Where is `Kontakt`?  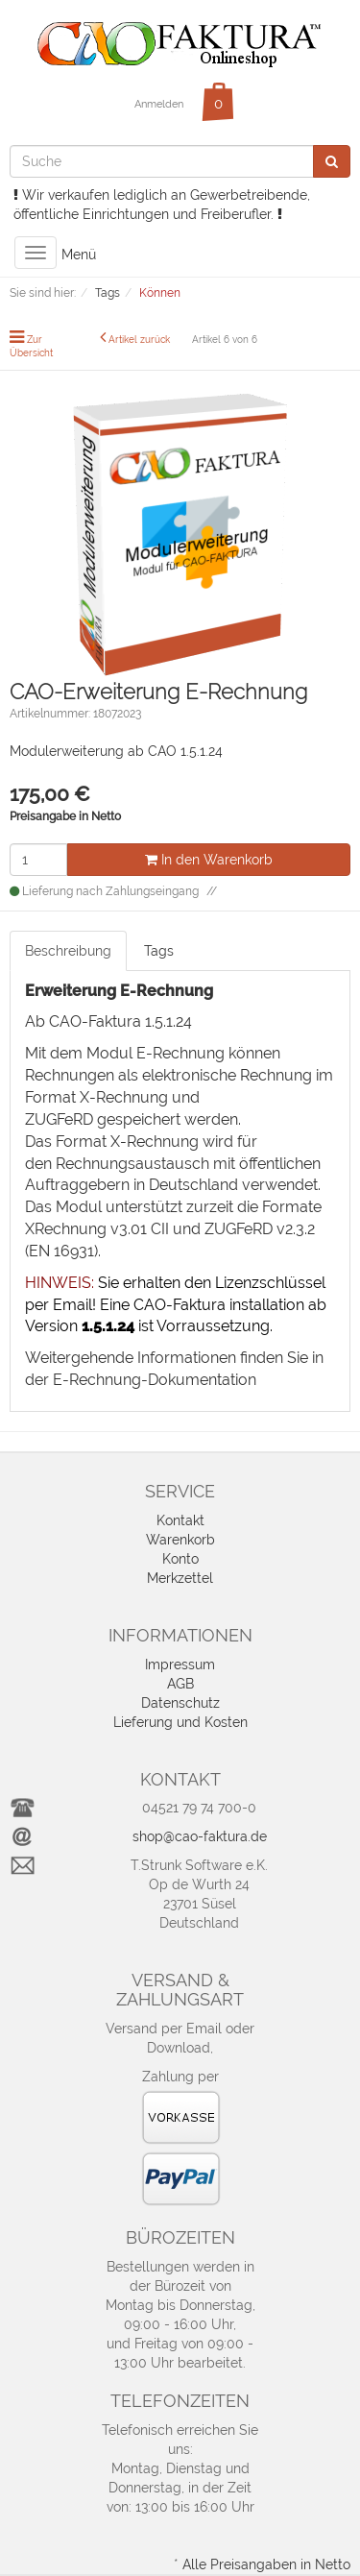
Kontakt is located at coordinates (180, 1520).